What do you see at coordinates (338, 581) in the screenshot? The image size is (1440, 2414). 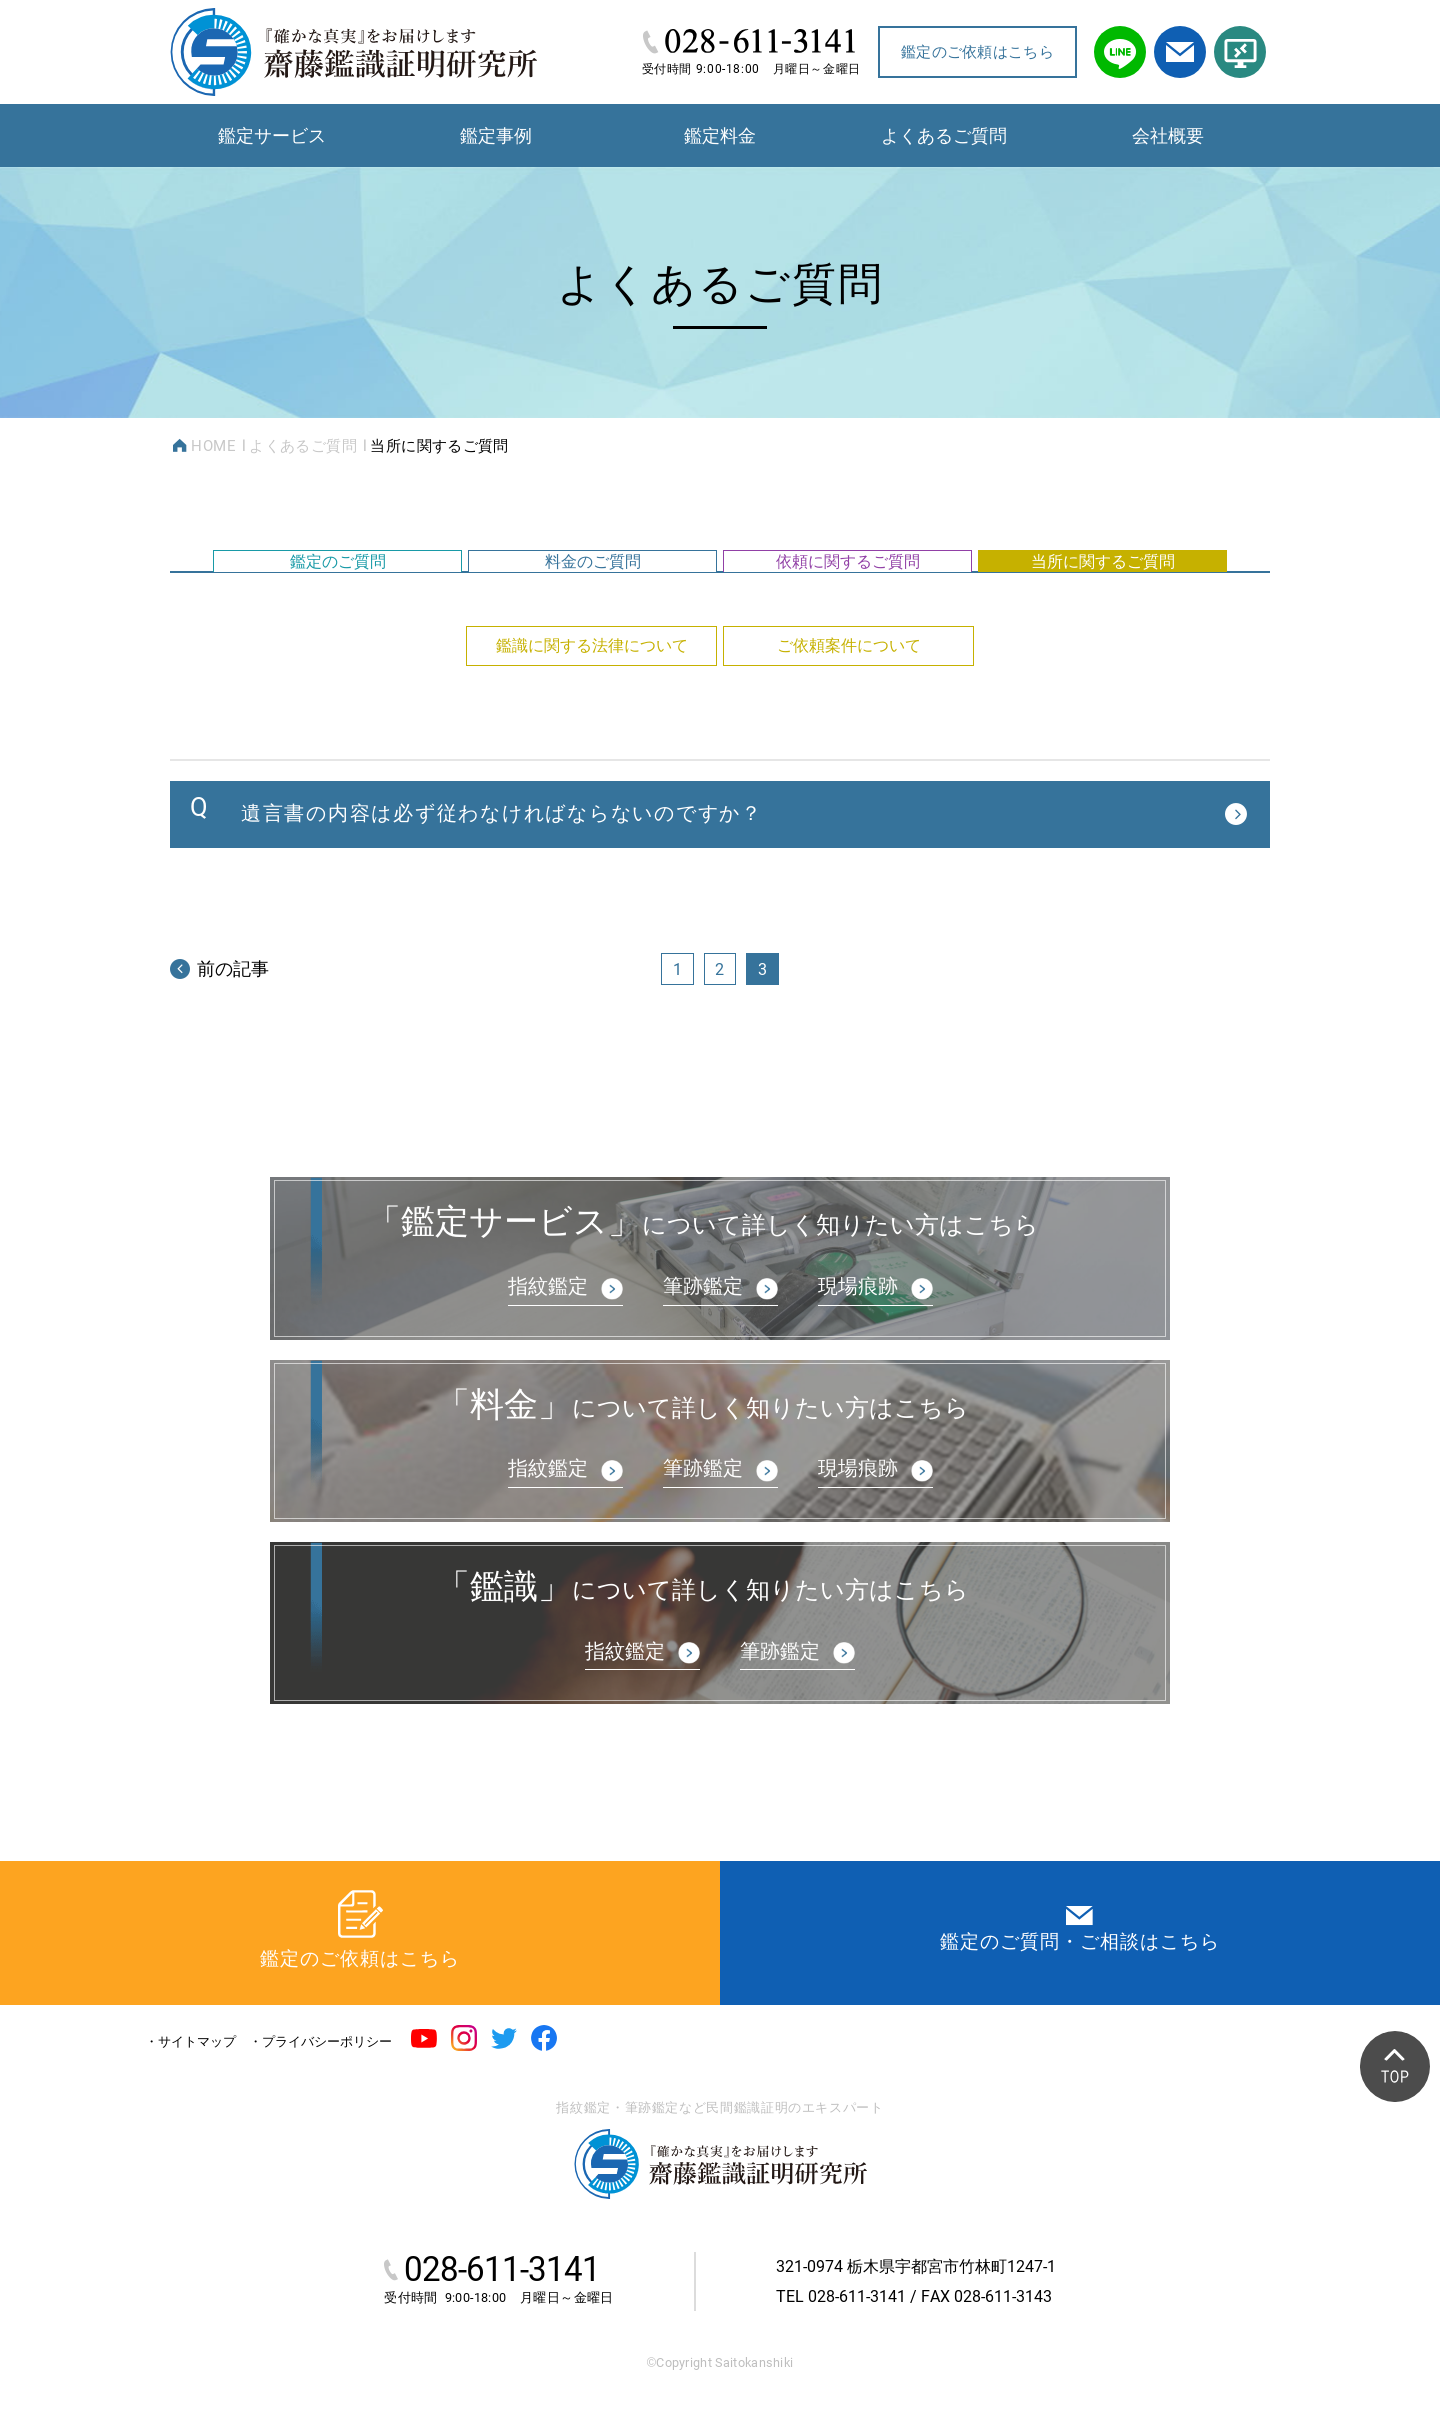 I see `鑑定のご質問` at bounding box center [338, 581].